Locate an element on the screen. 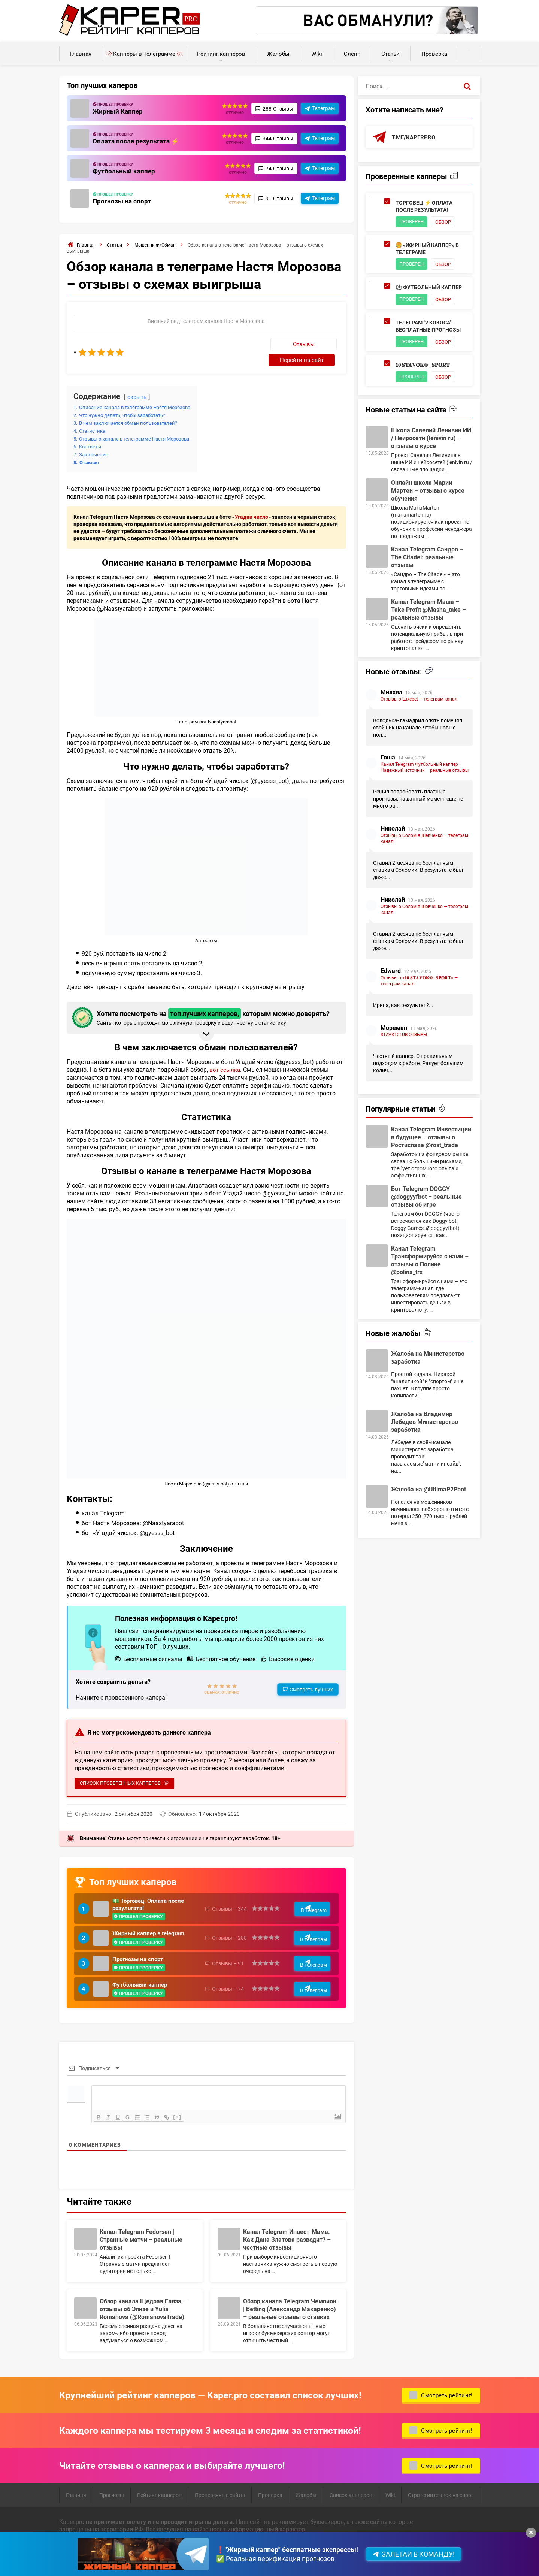 This screenshot has height=2576, width=539. вот ссылка is located at coordinates (225, 1054).